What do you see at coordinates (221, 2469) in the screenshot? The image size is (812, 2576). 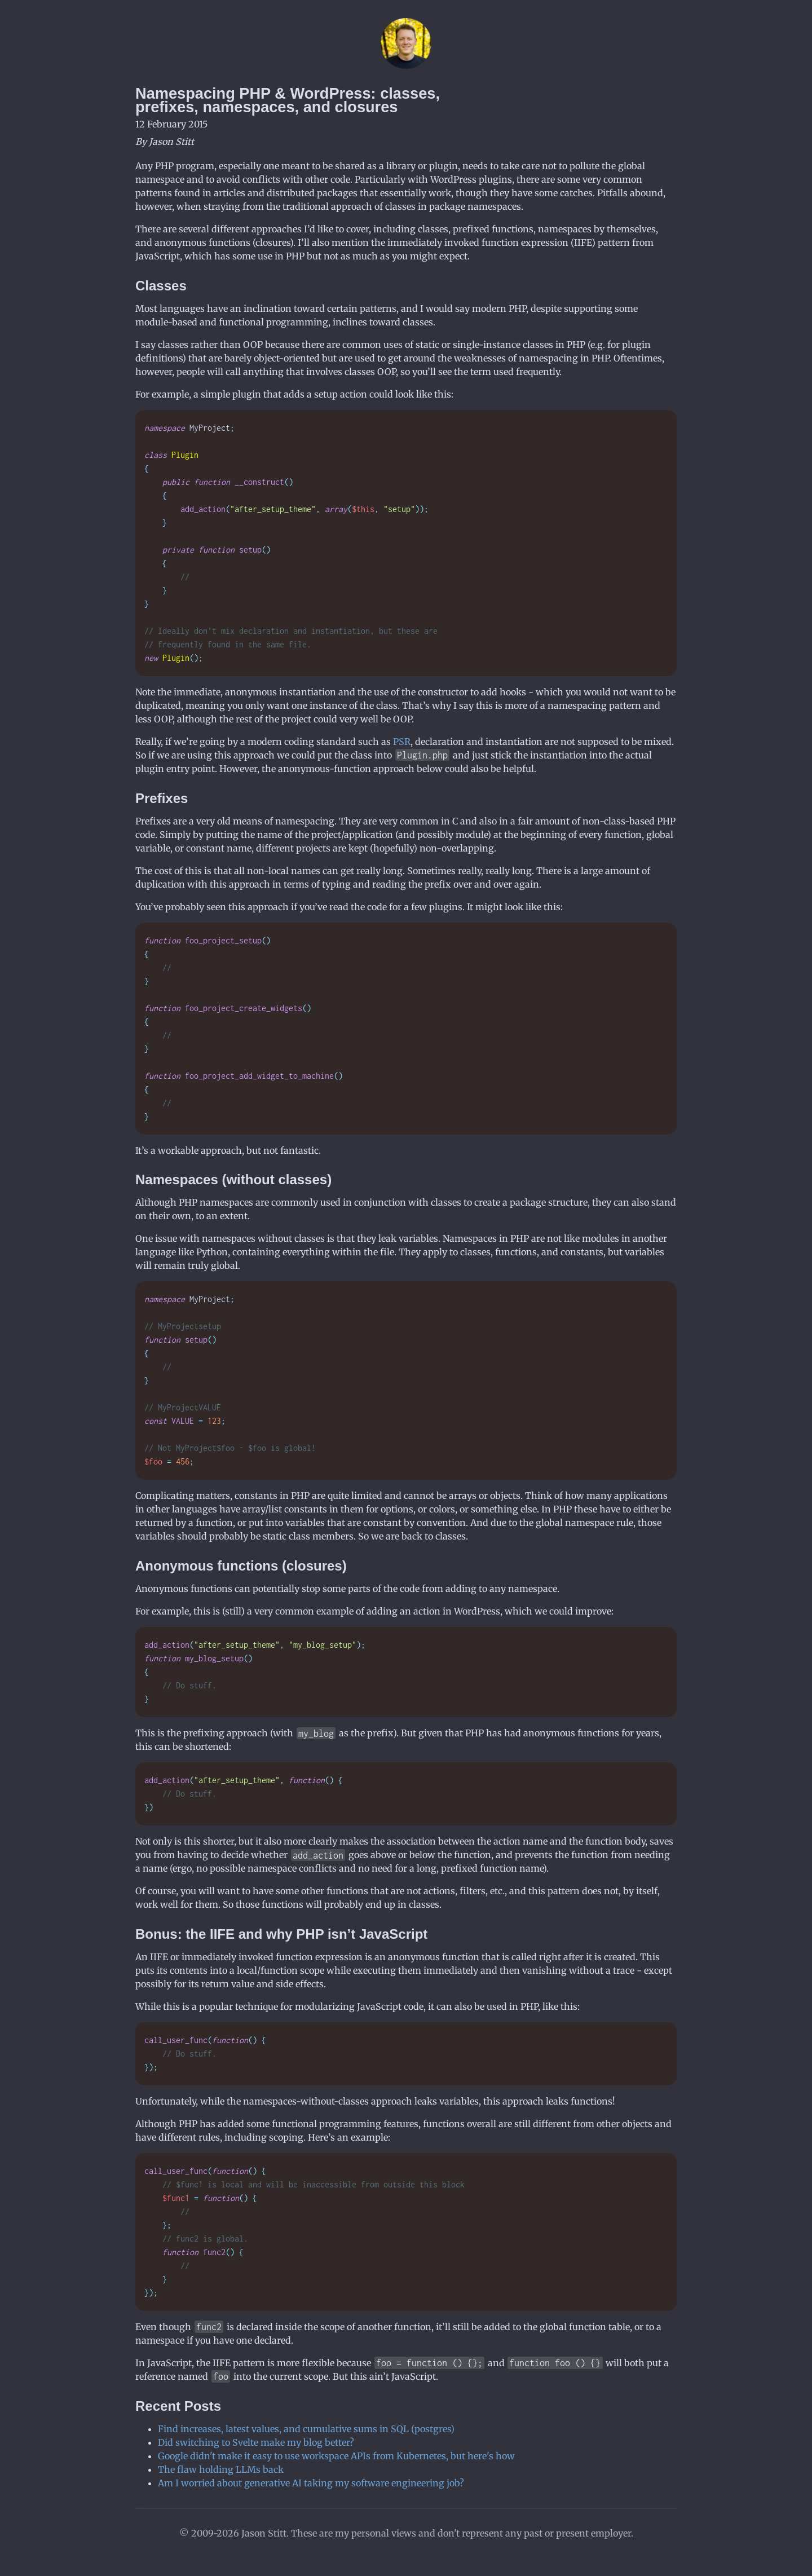 I see `The flaw holding LLMs back` at bounding box center [221, 2469].